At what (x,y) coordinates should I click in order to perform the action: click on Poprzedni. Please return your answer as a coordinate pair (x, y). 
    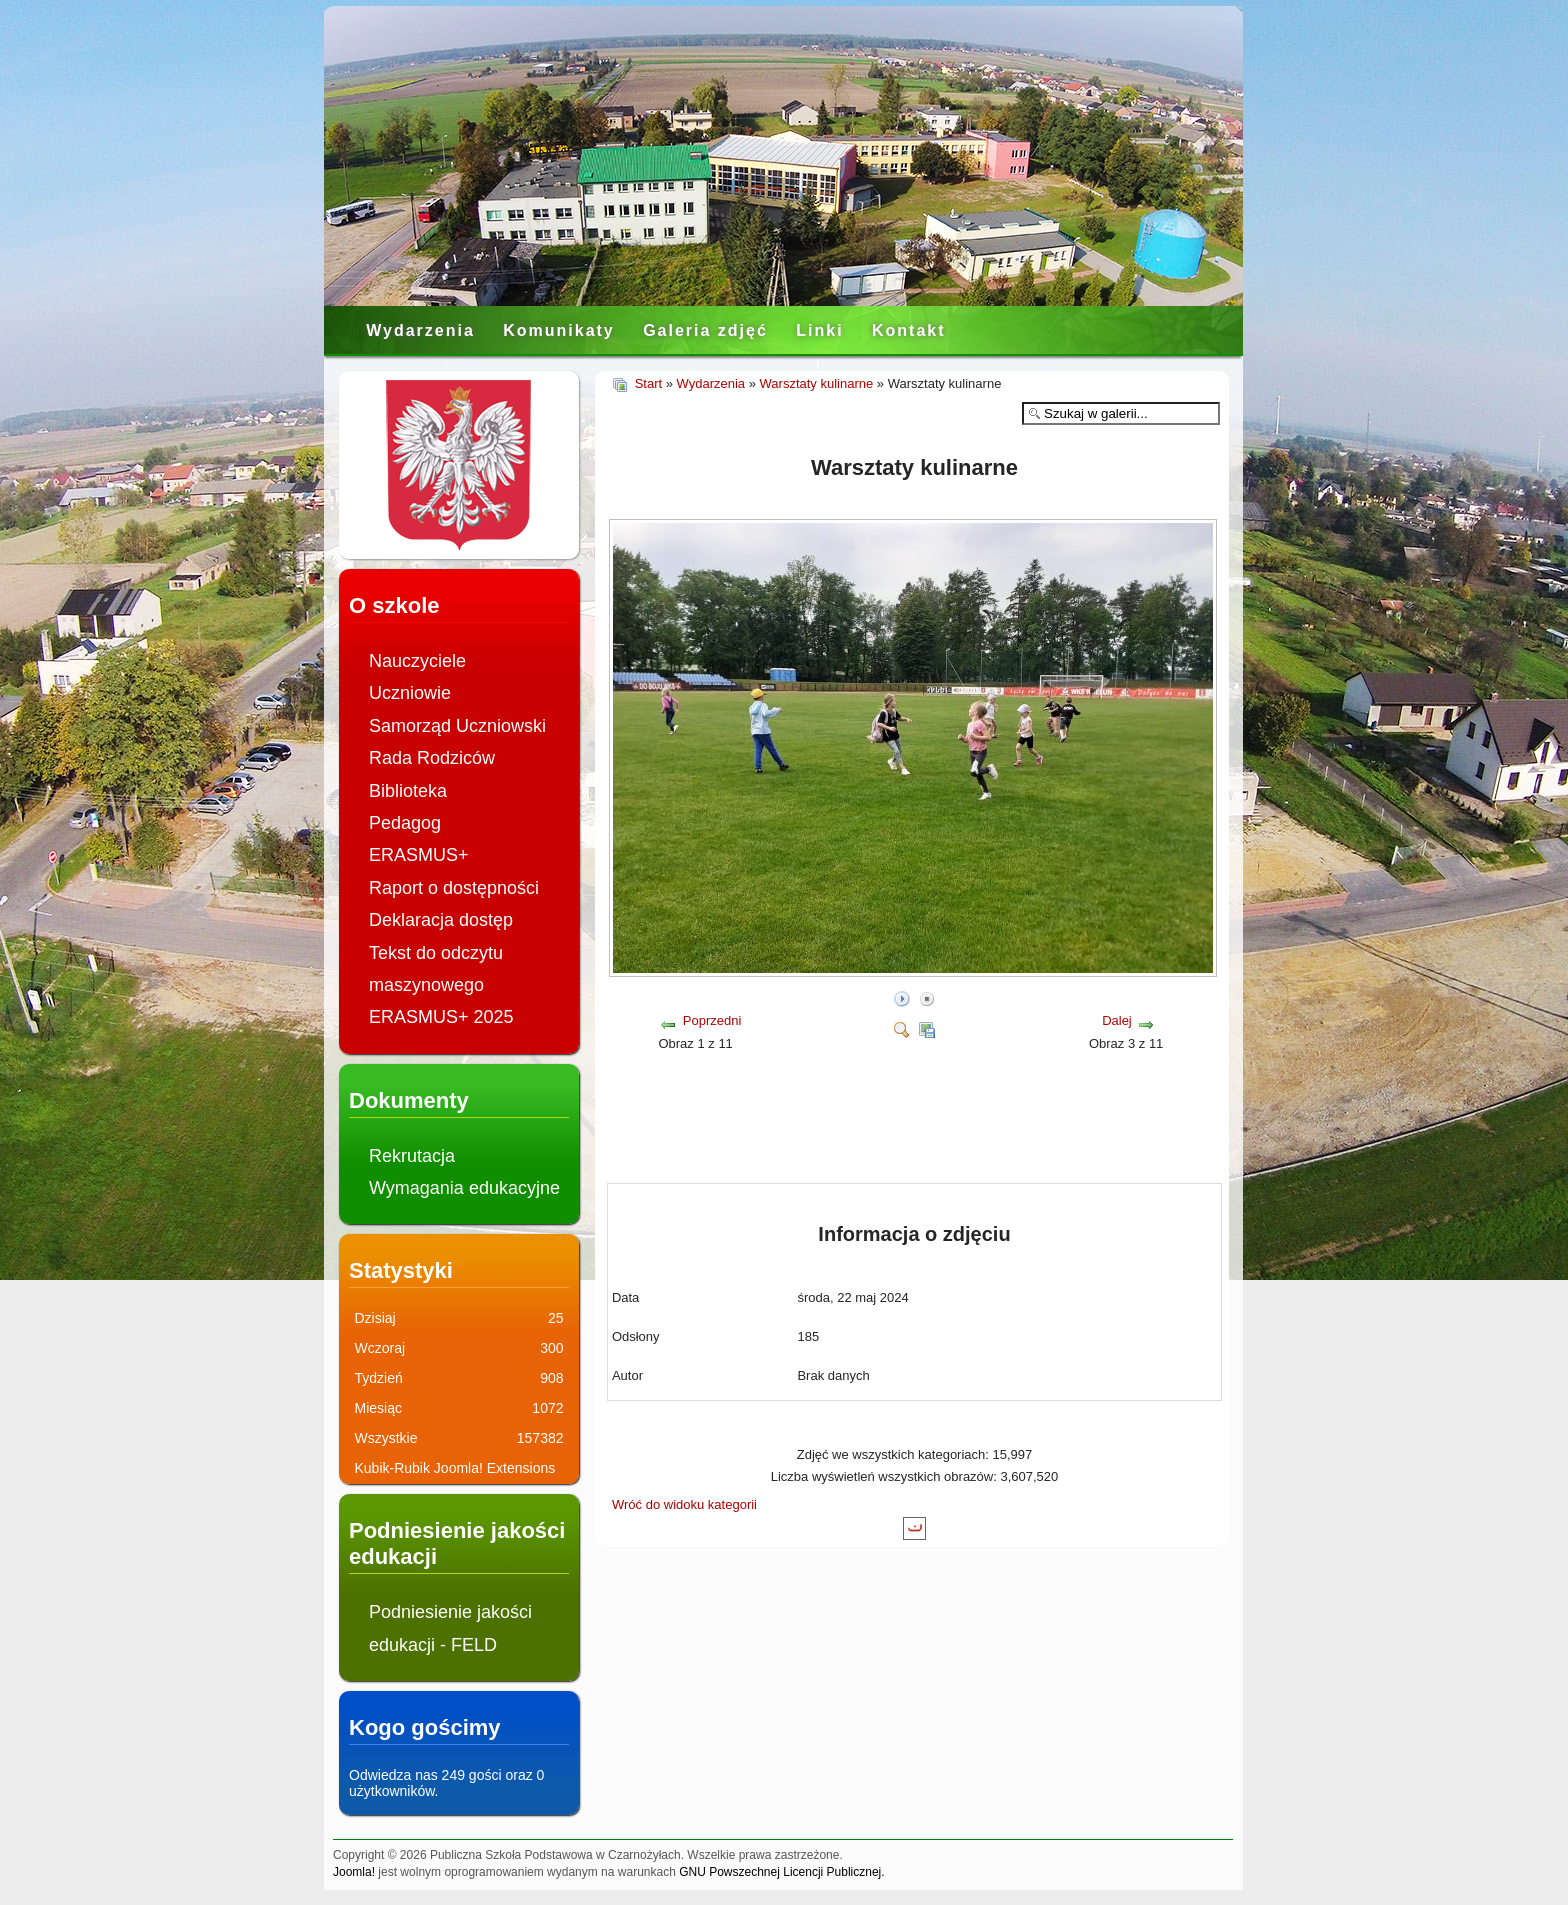
    Looking at the image, I should click on (712, 1020).